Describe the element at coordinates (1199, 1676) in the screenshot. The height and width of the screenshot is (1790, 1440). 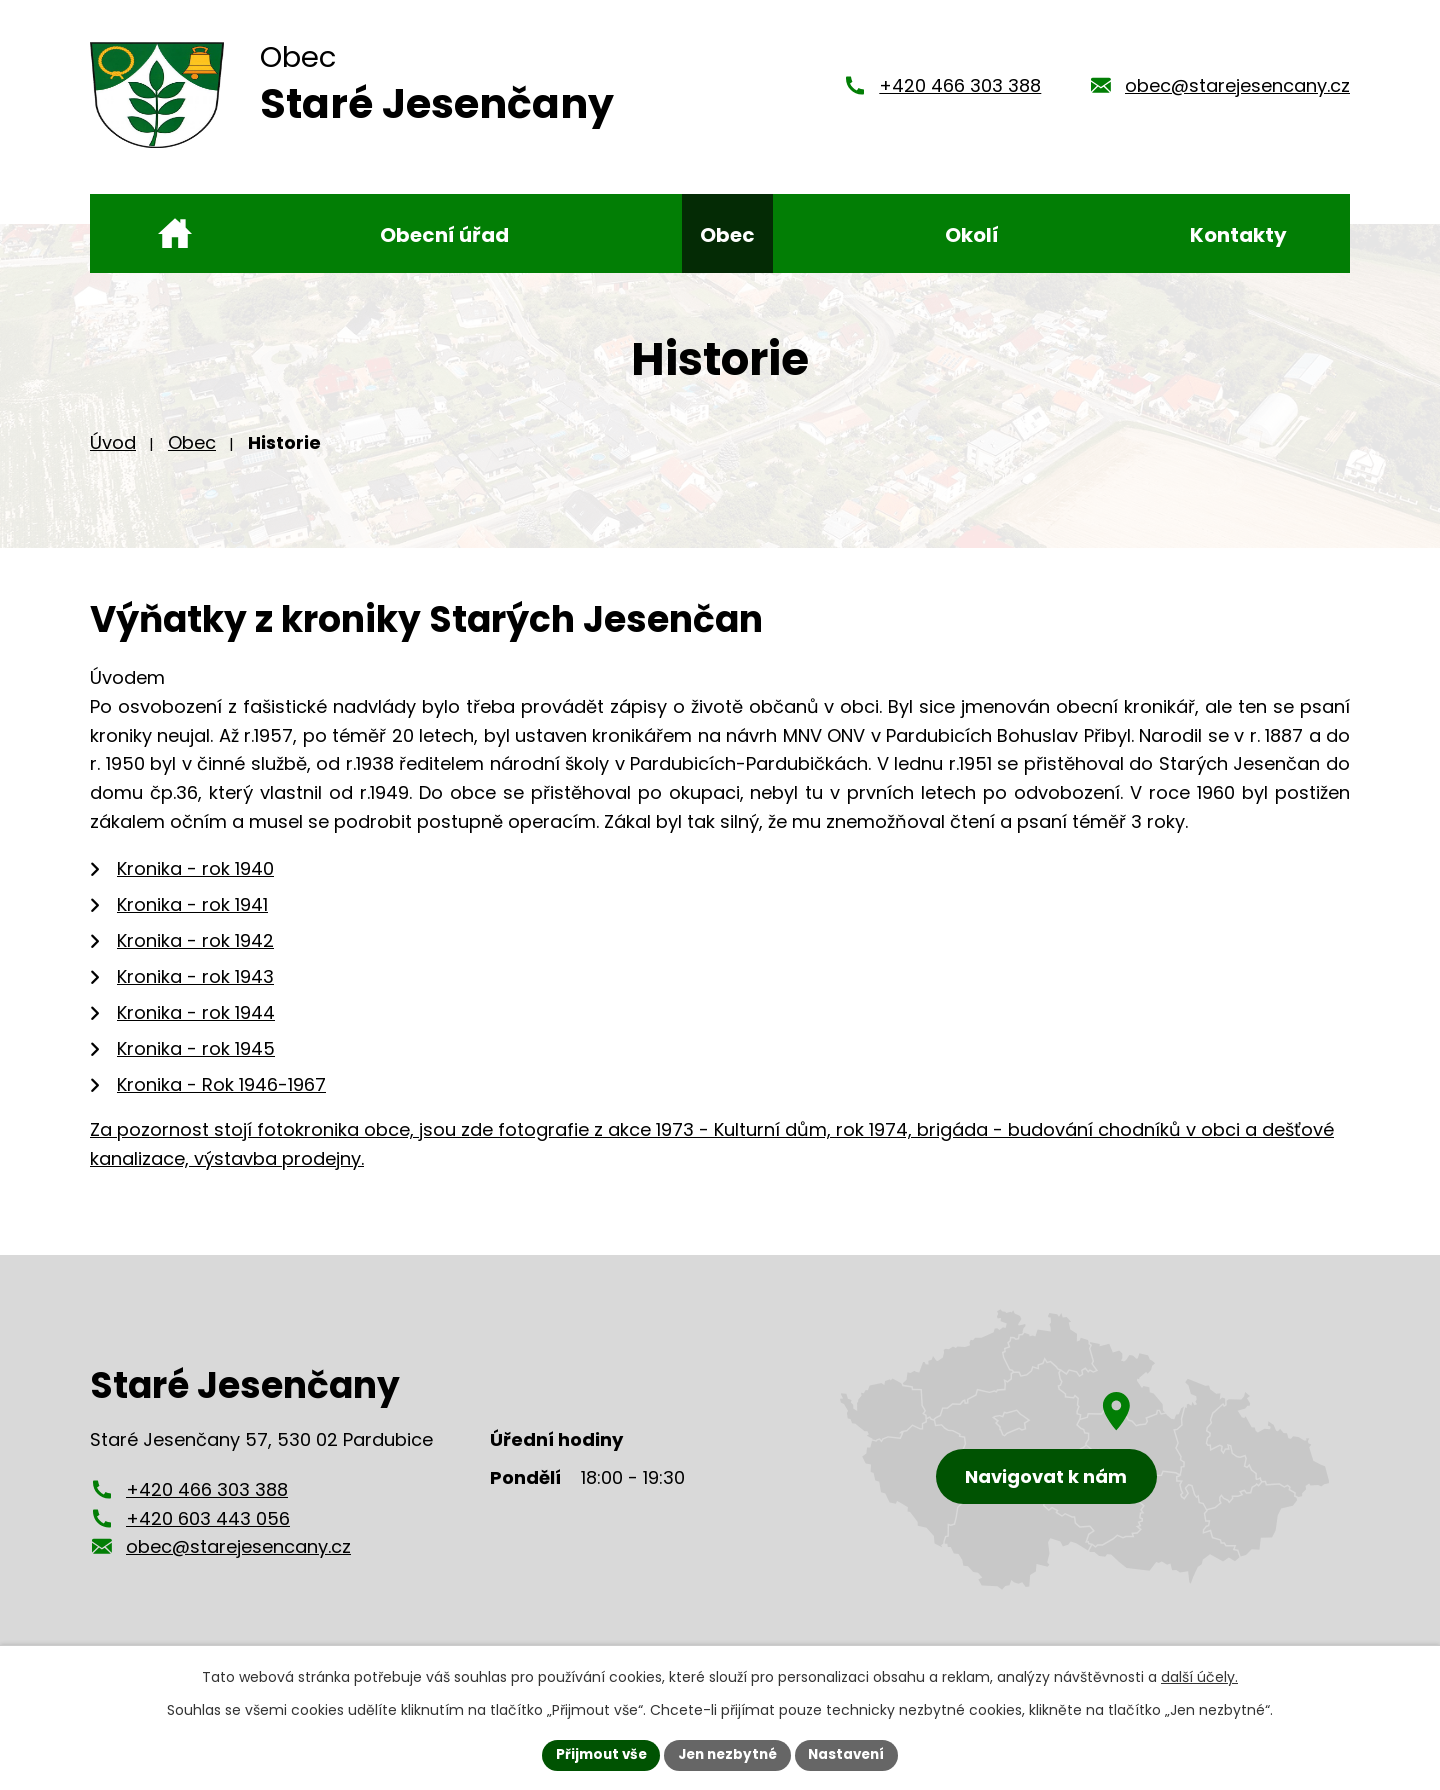
I see `další účely.` at that location.